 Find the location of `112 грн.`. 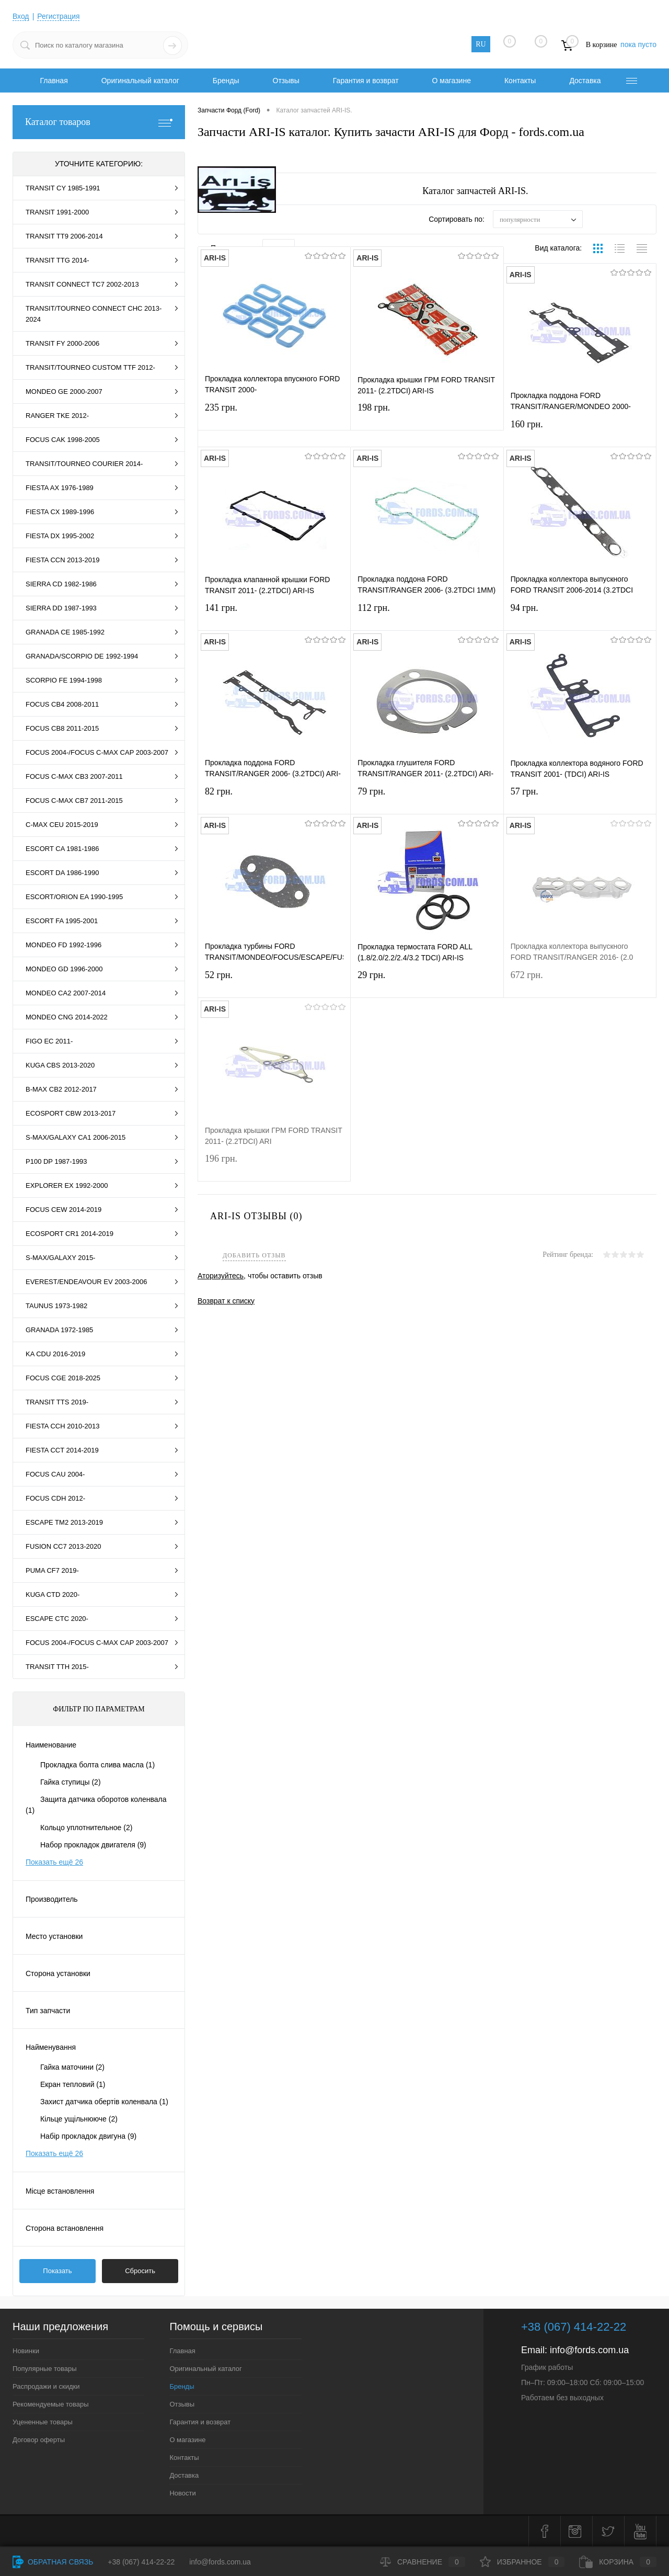

112 грн. is located at coordinates (426, 615).